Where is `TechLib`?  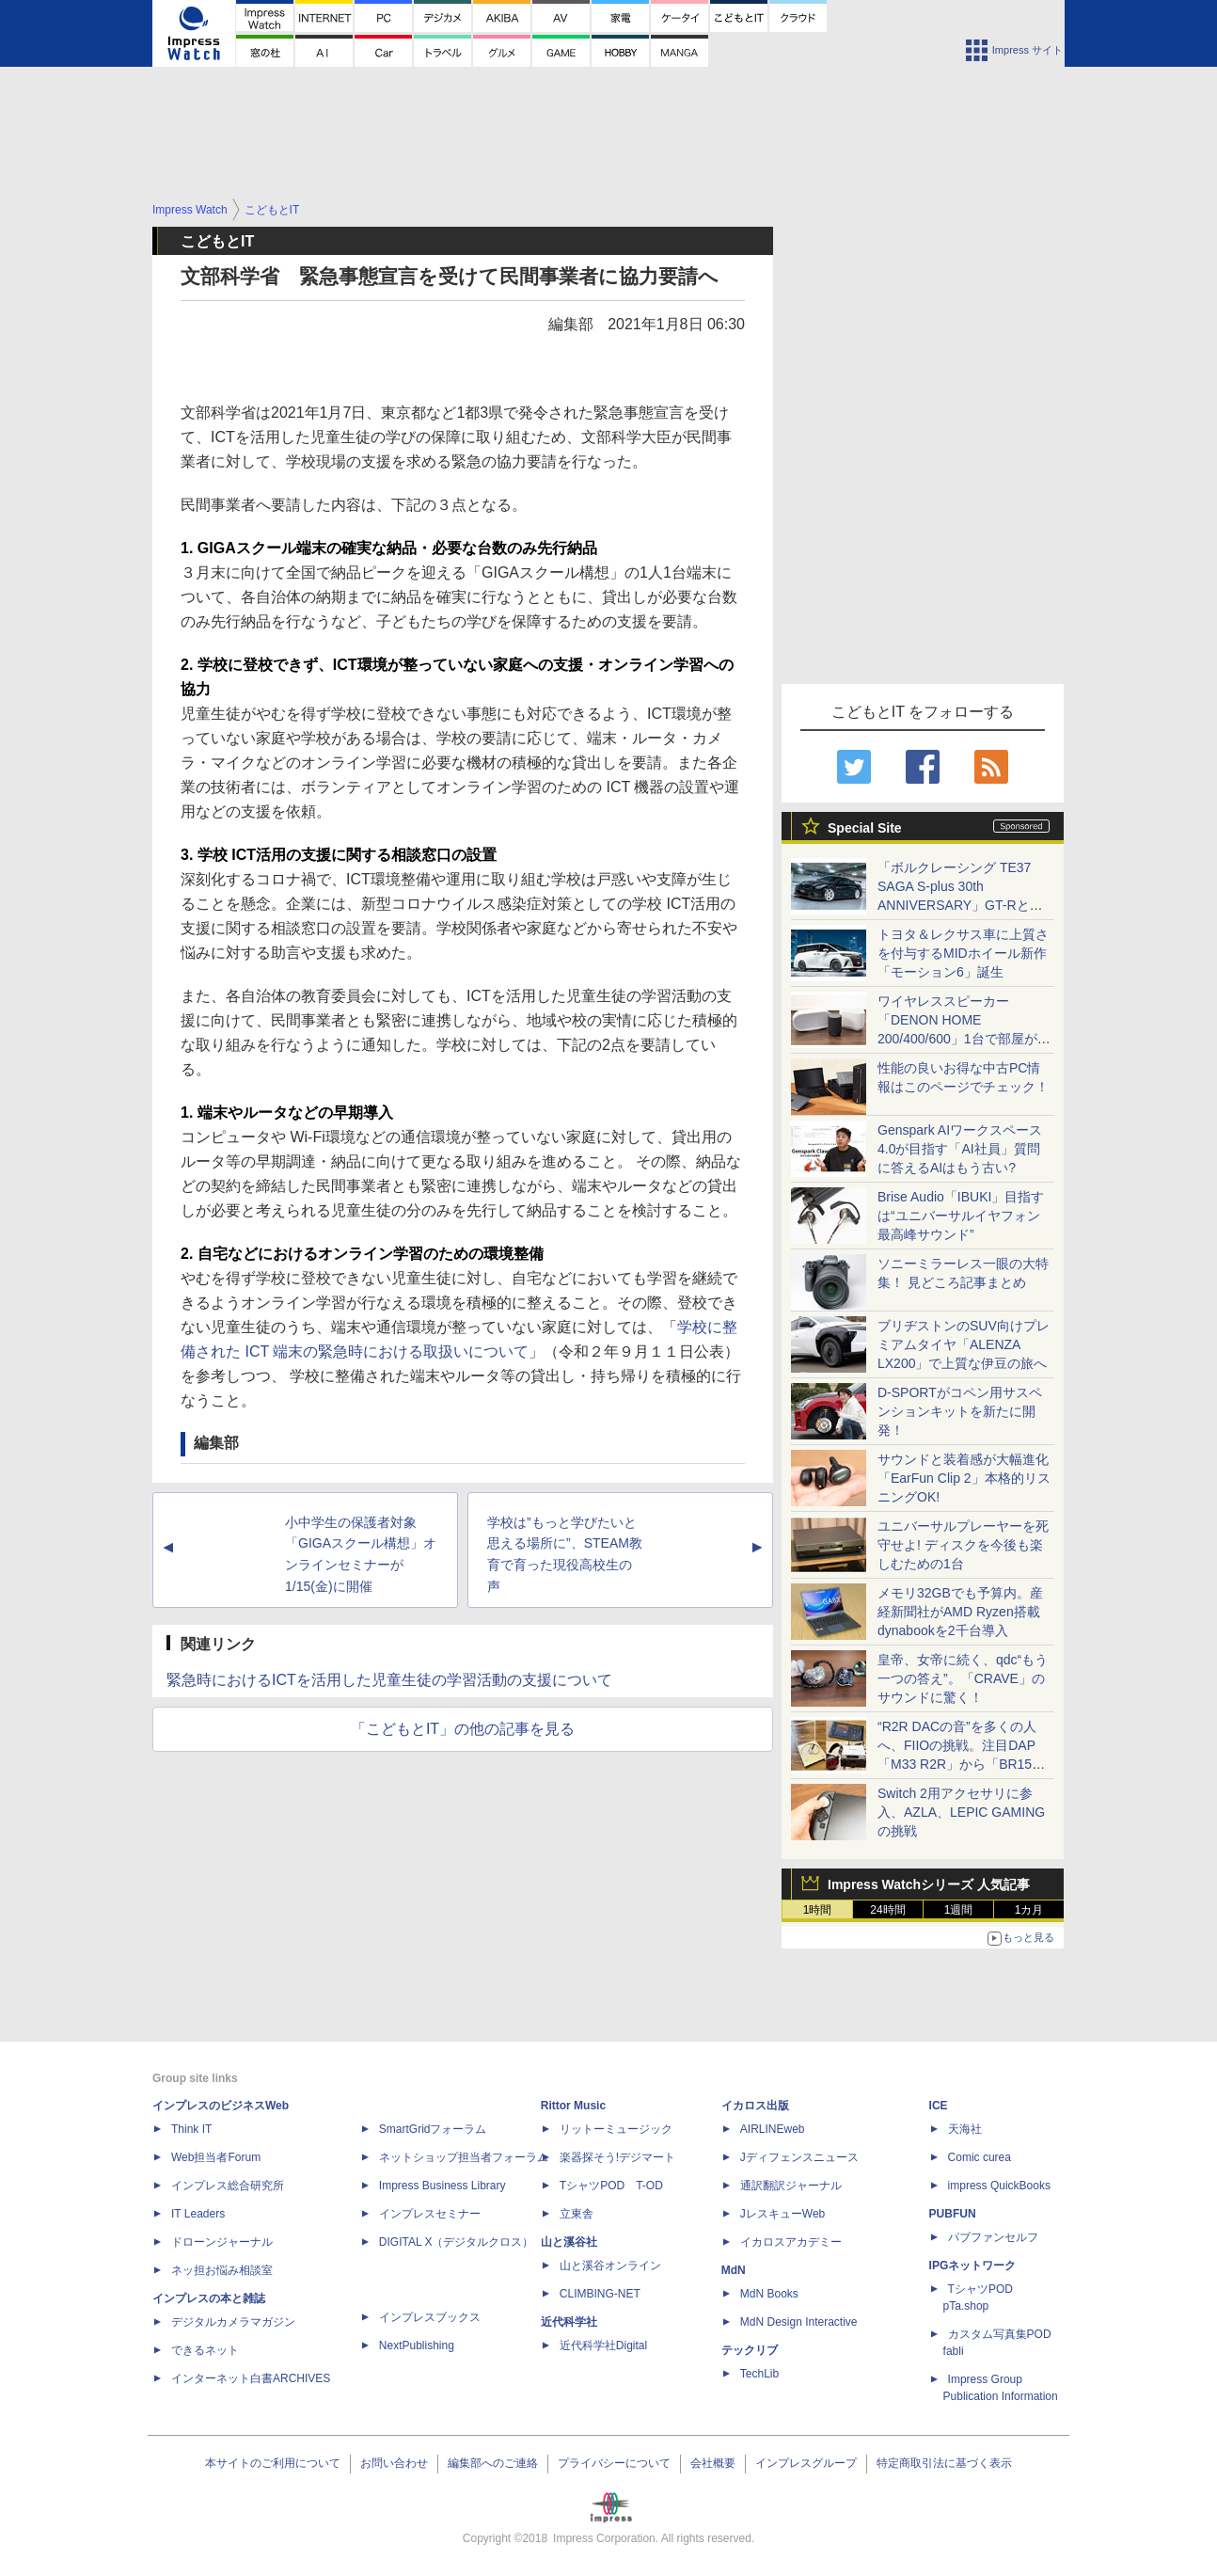
TechLib is located at coordinates (759, 2373).